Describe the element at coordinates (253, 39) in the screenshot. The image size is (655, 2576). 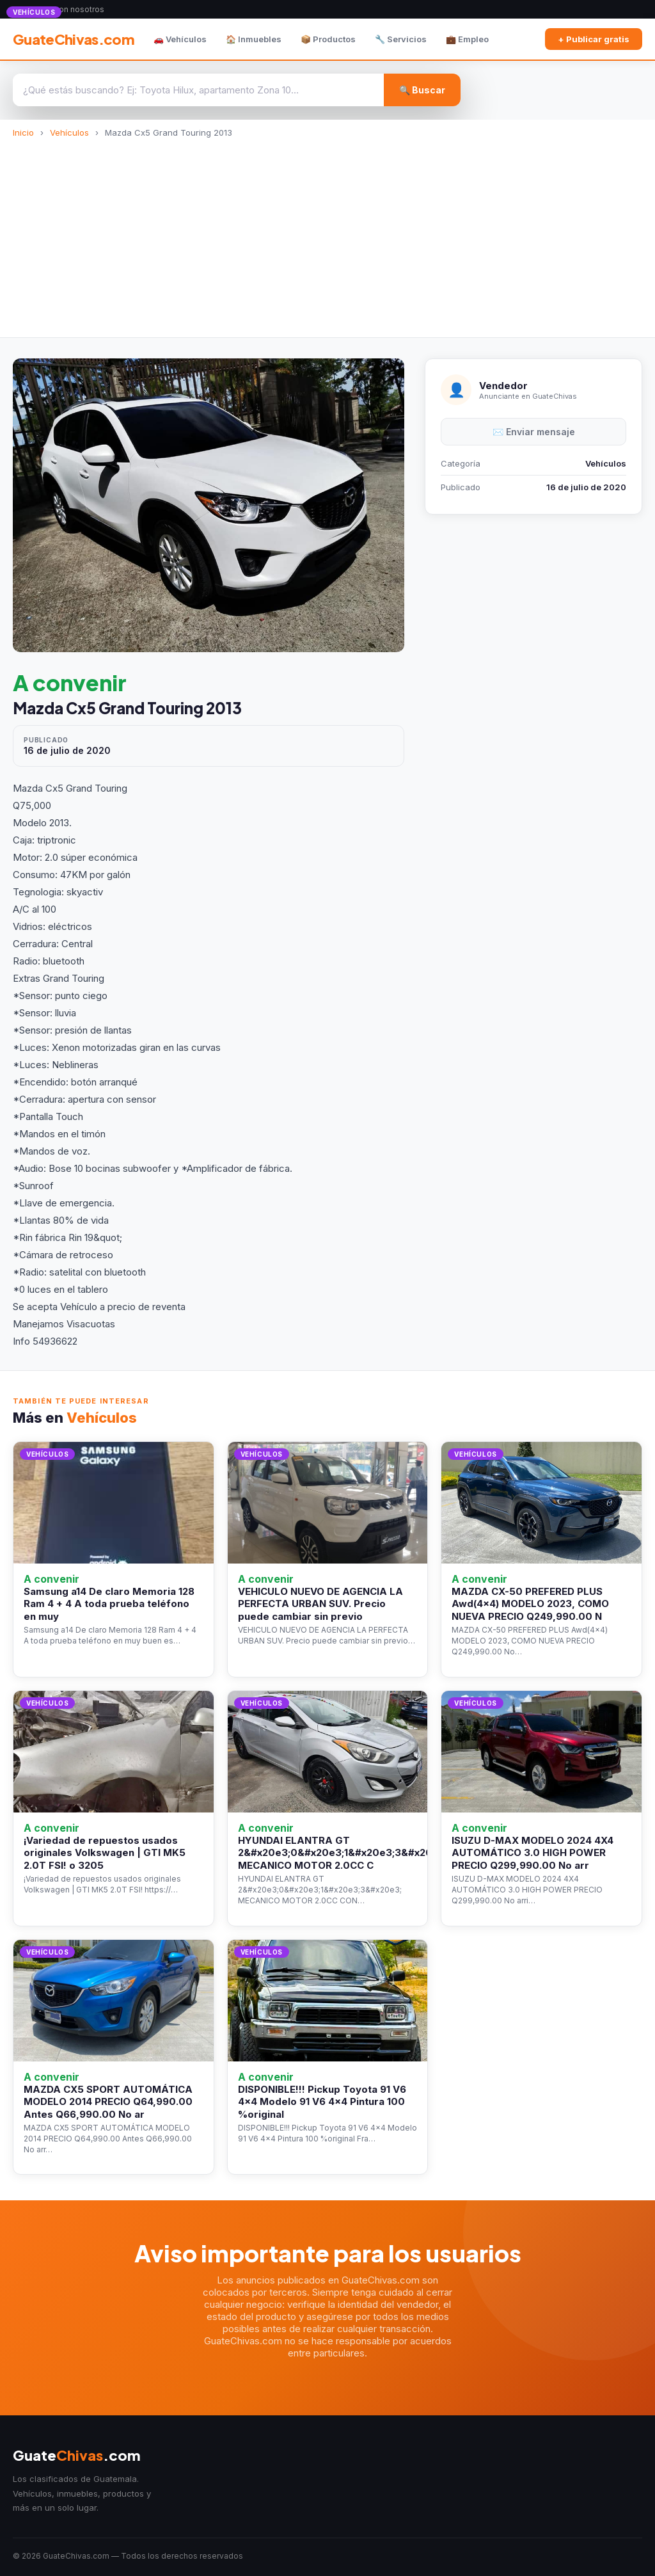
I see `🏠 Inmuebles` at that location.